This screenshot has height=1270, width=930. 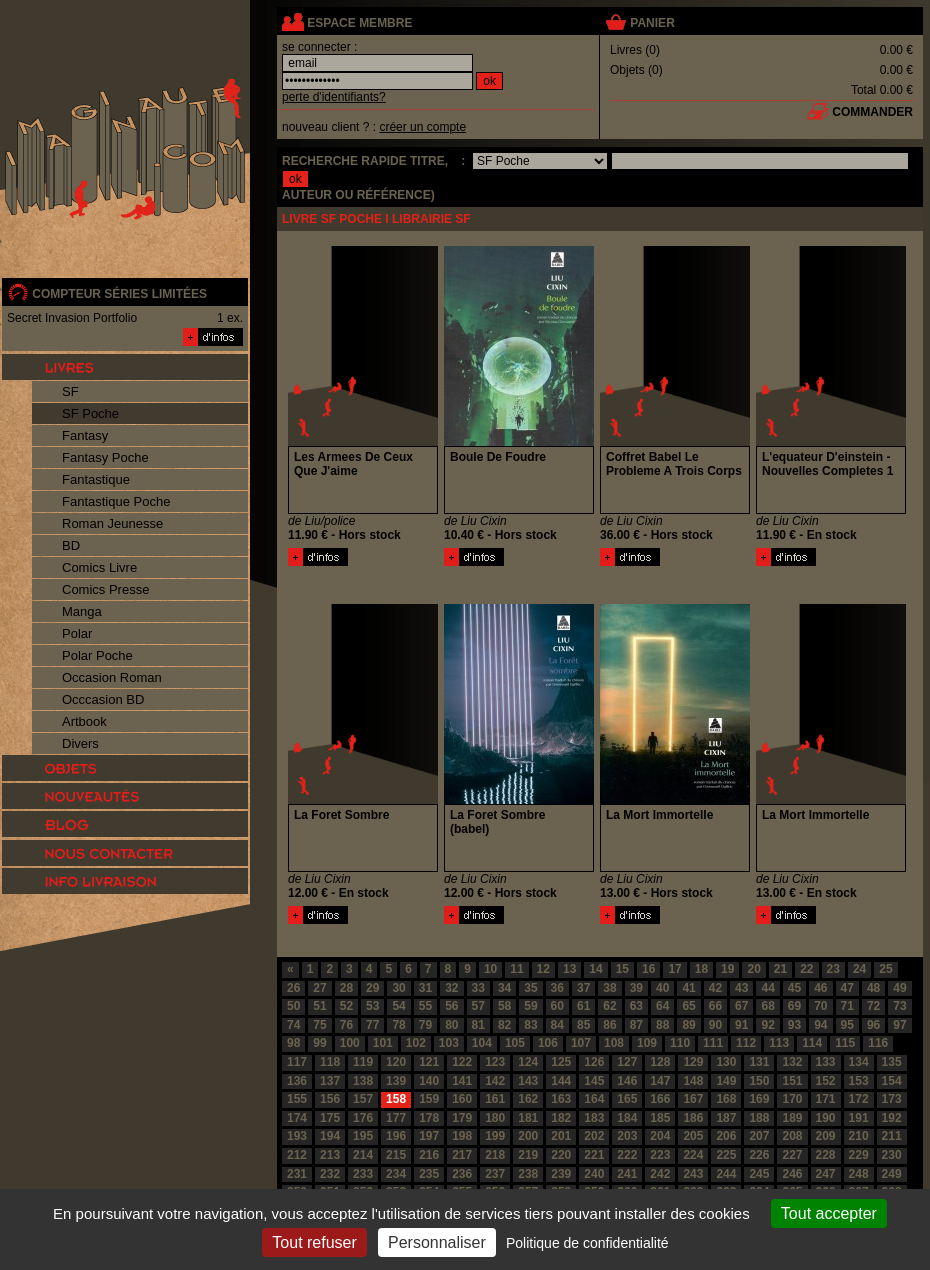 I want to click on 144, so click(x=561, y=1081).